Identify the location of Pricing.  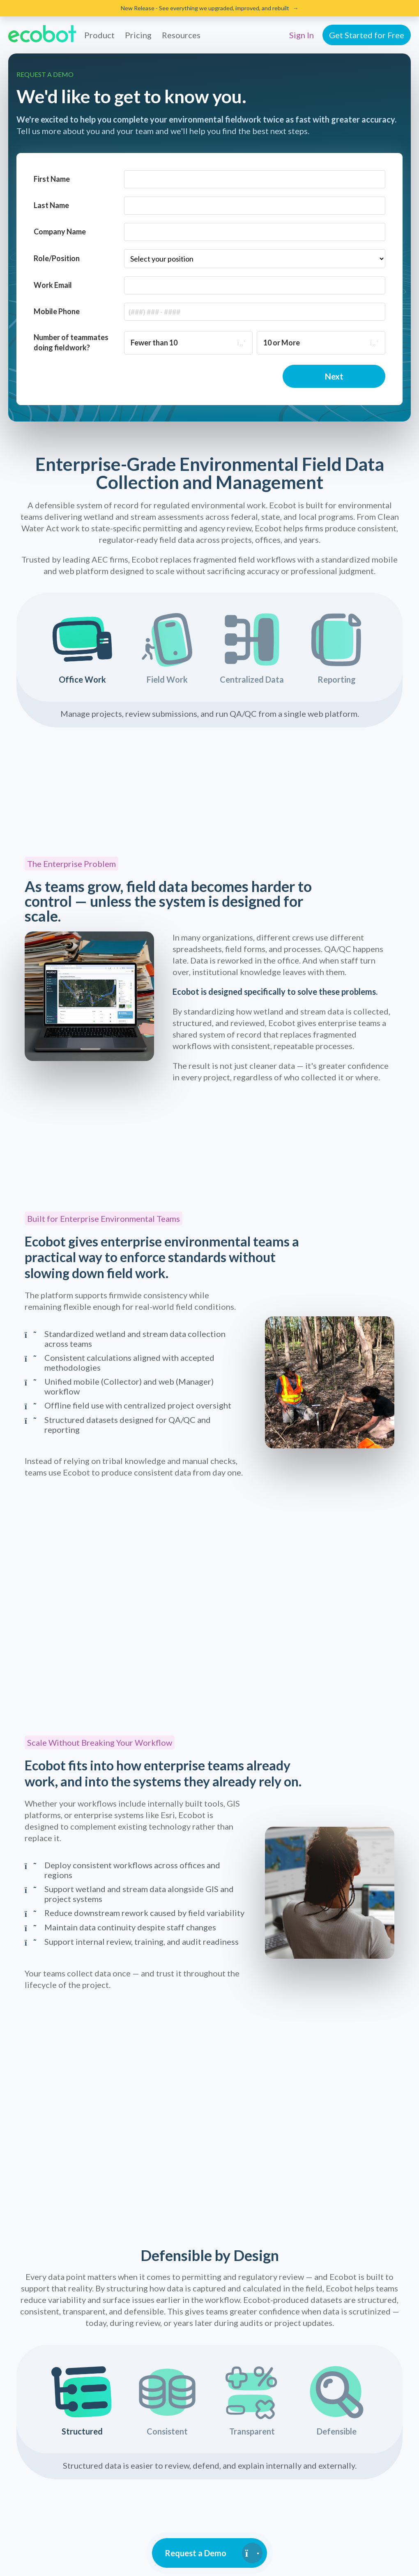
(138, 35).